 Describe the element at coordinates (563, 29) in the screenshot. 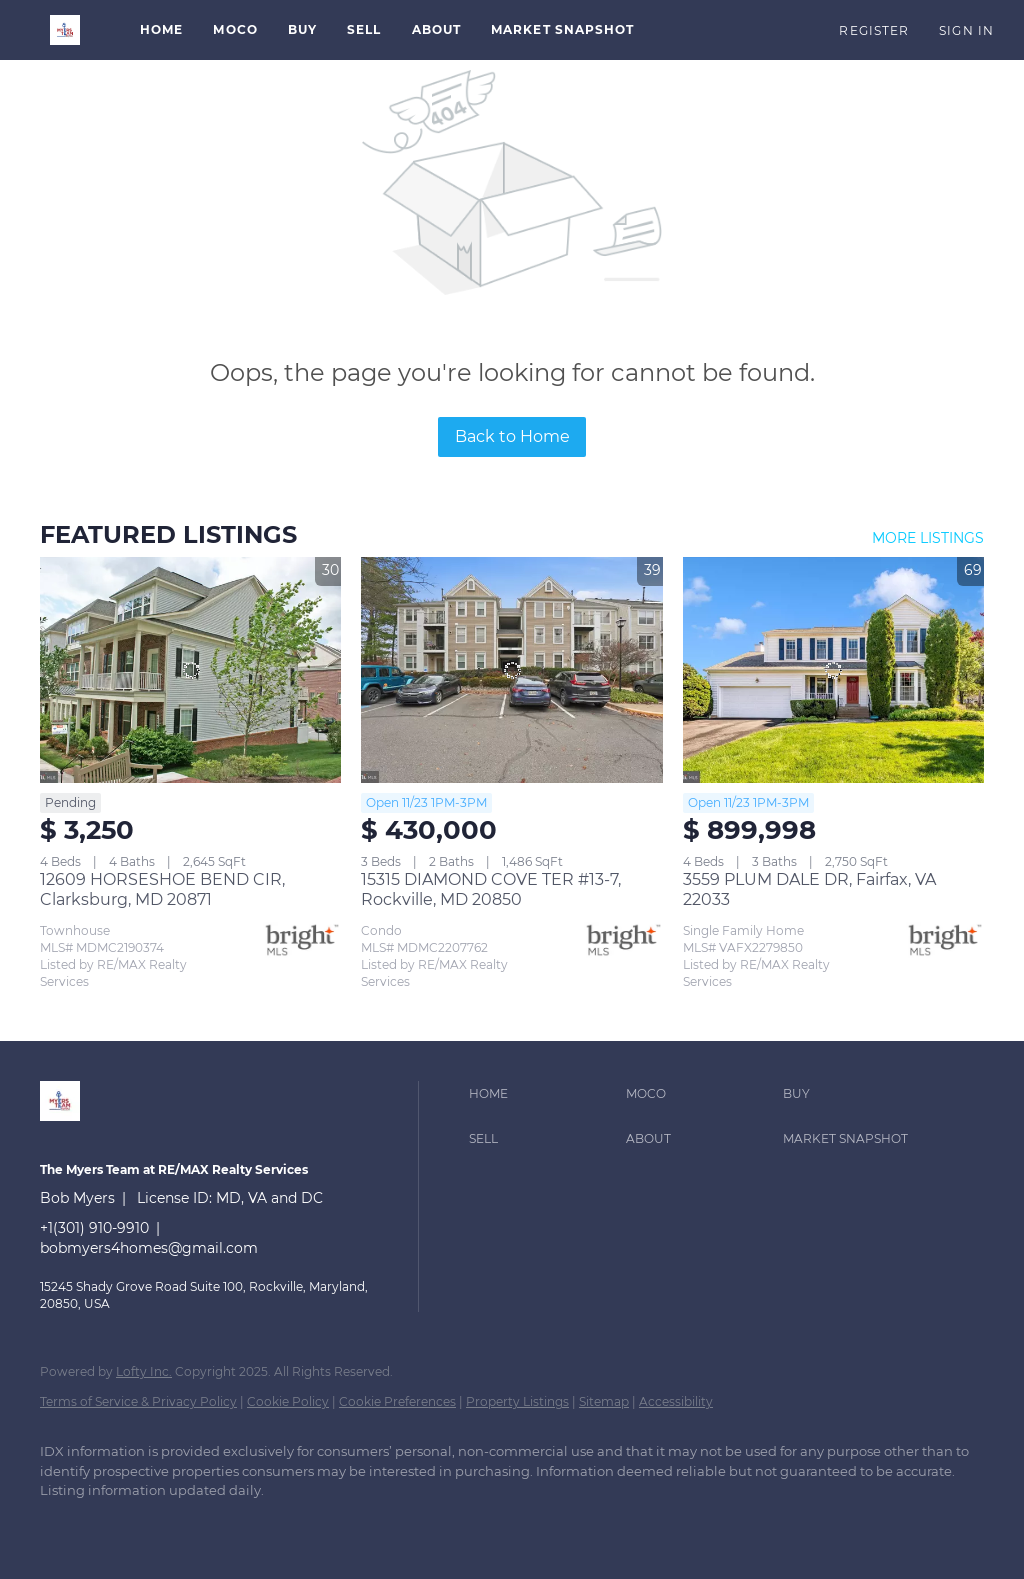

I see `Market Snapshot` at that location.